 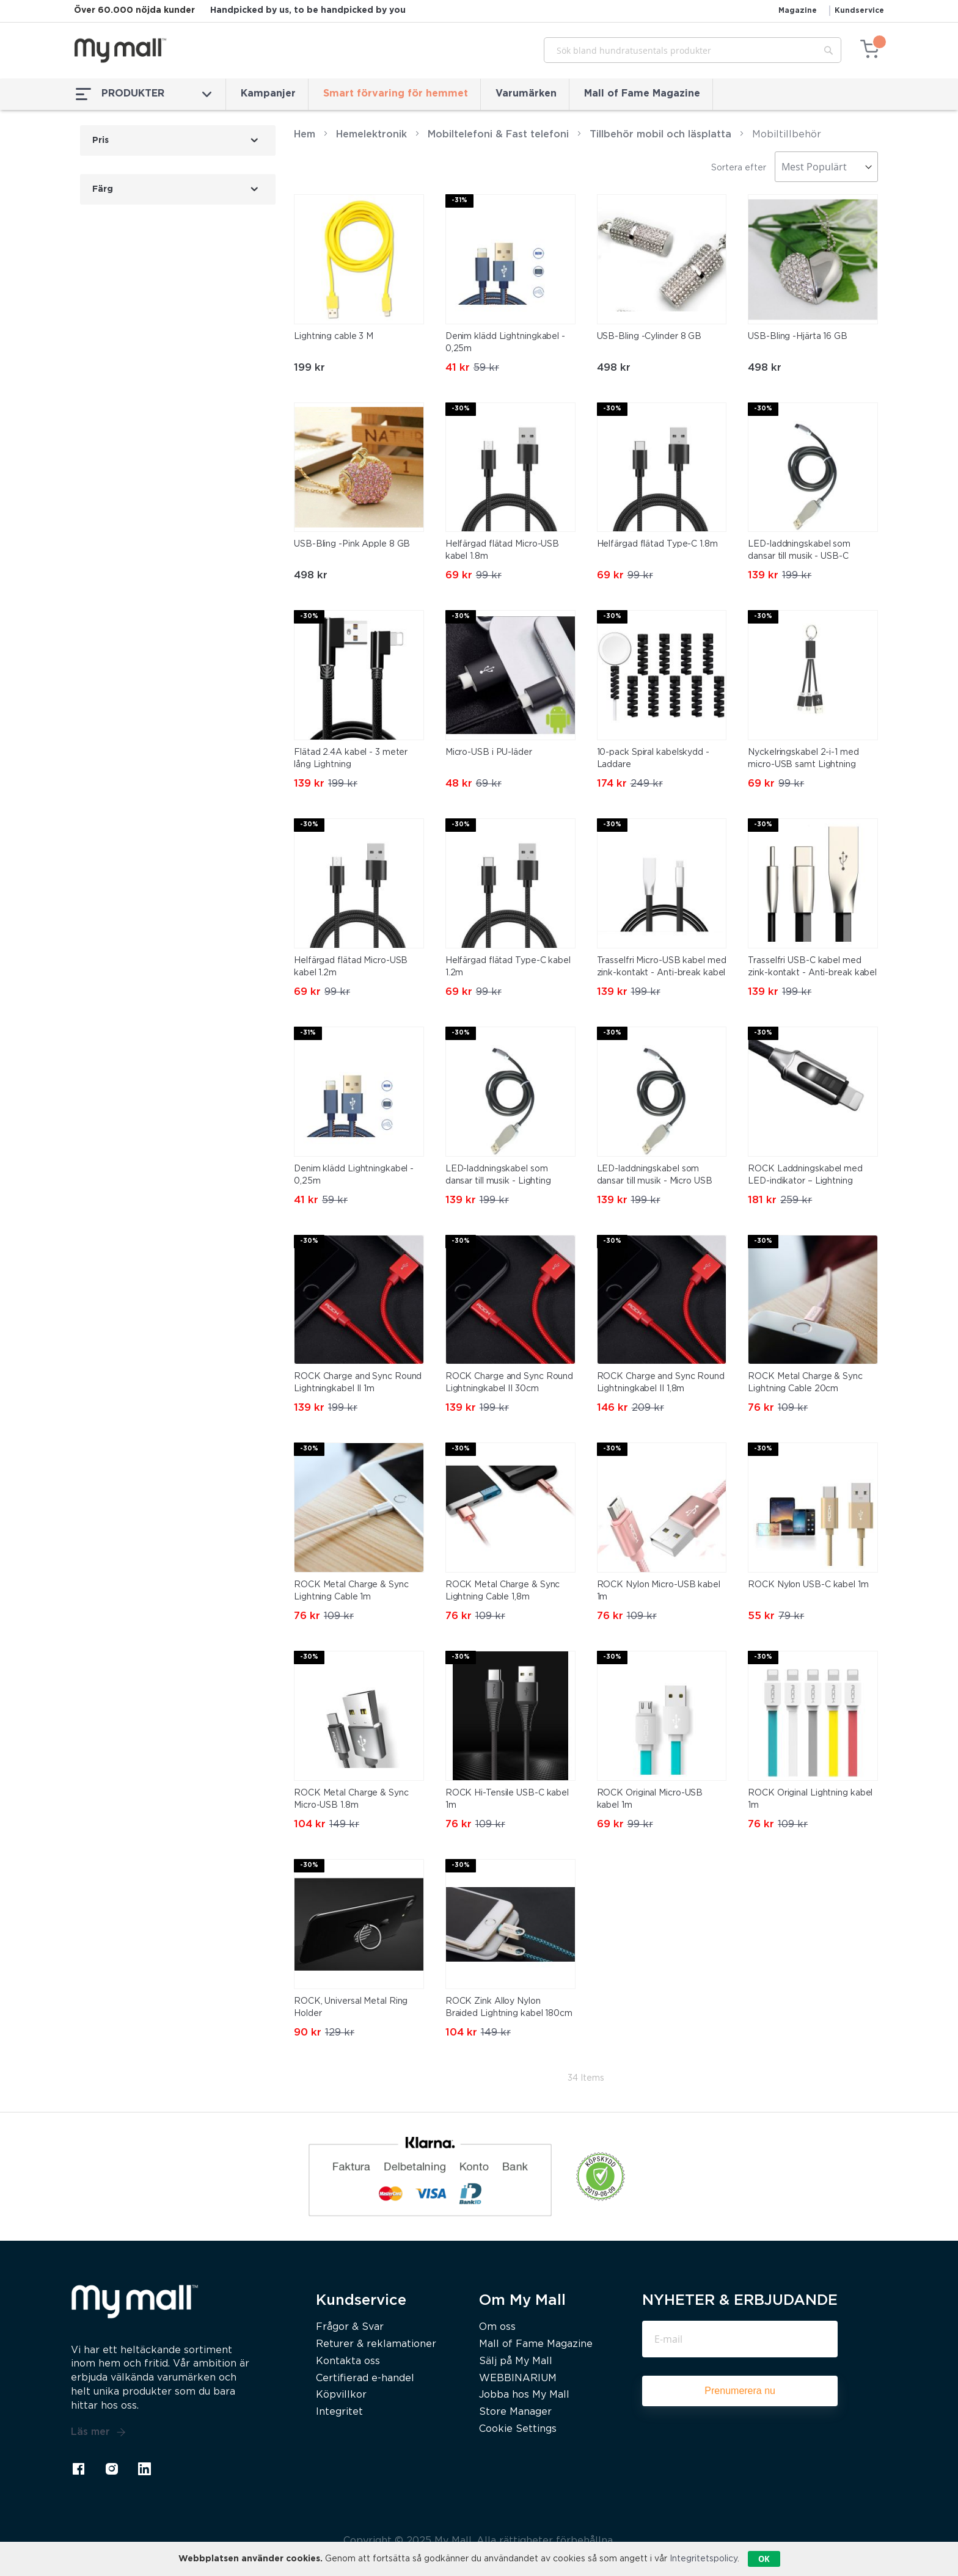 What do you see at coordinates (352, 544) in the screenshot?
I see `USB-Bling -Pink Apple 8 GB` at bounding box center [352, 544].